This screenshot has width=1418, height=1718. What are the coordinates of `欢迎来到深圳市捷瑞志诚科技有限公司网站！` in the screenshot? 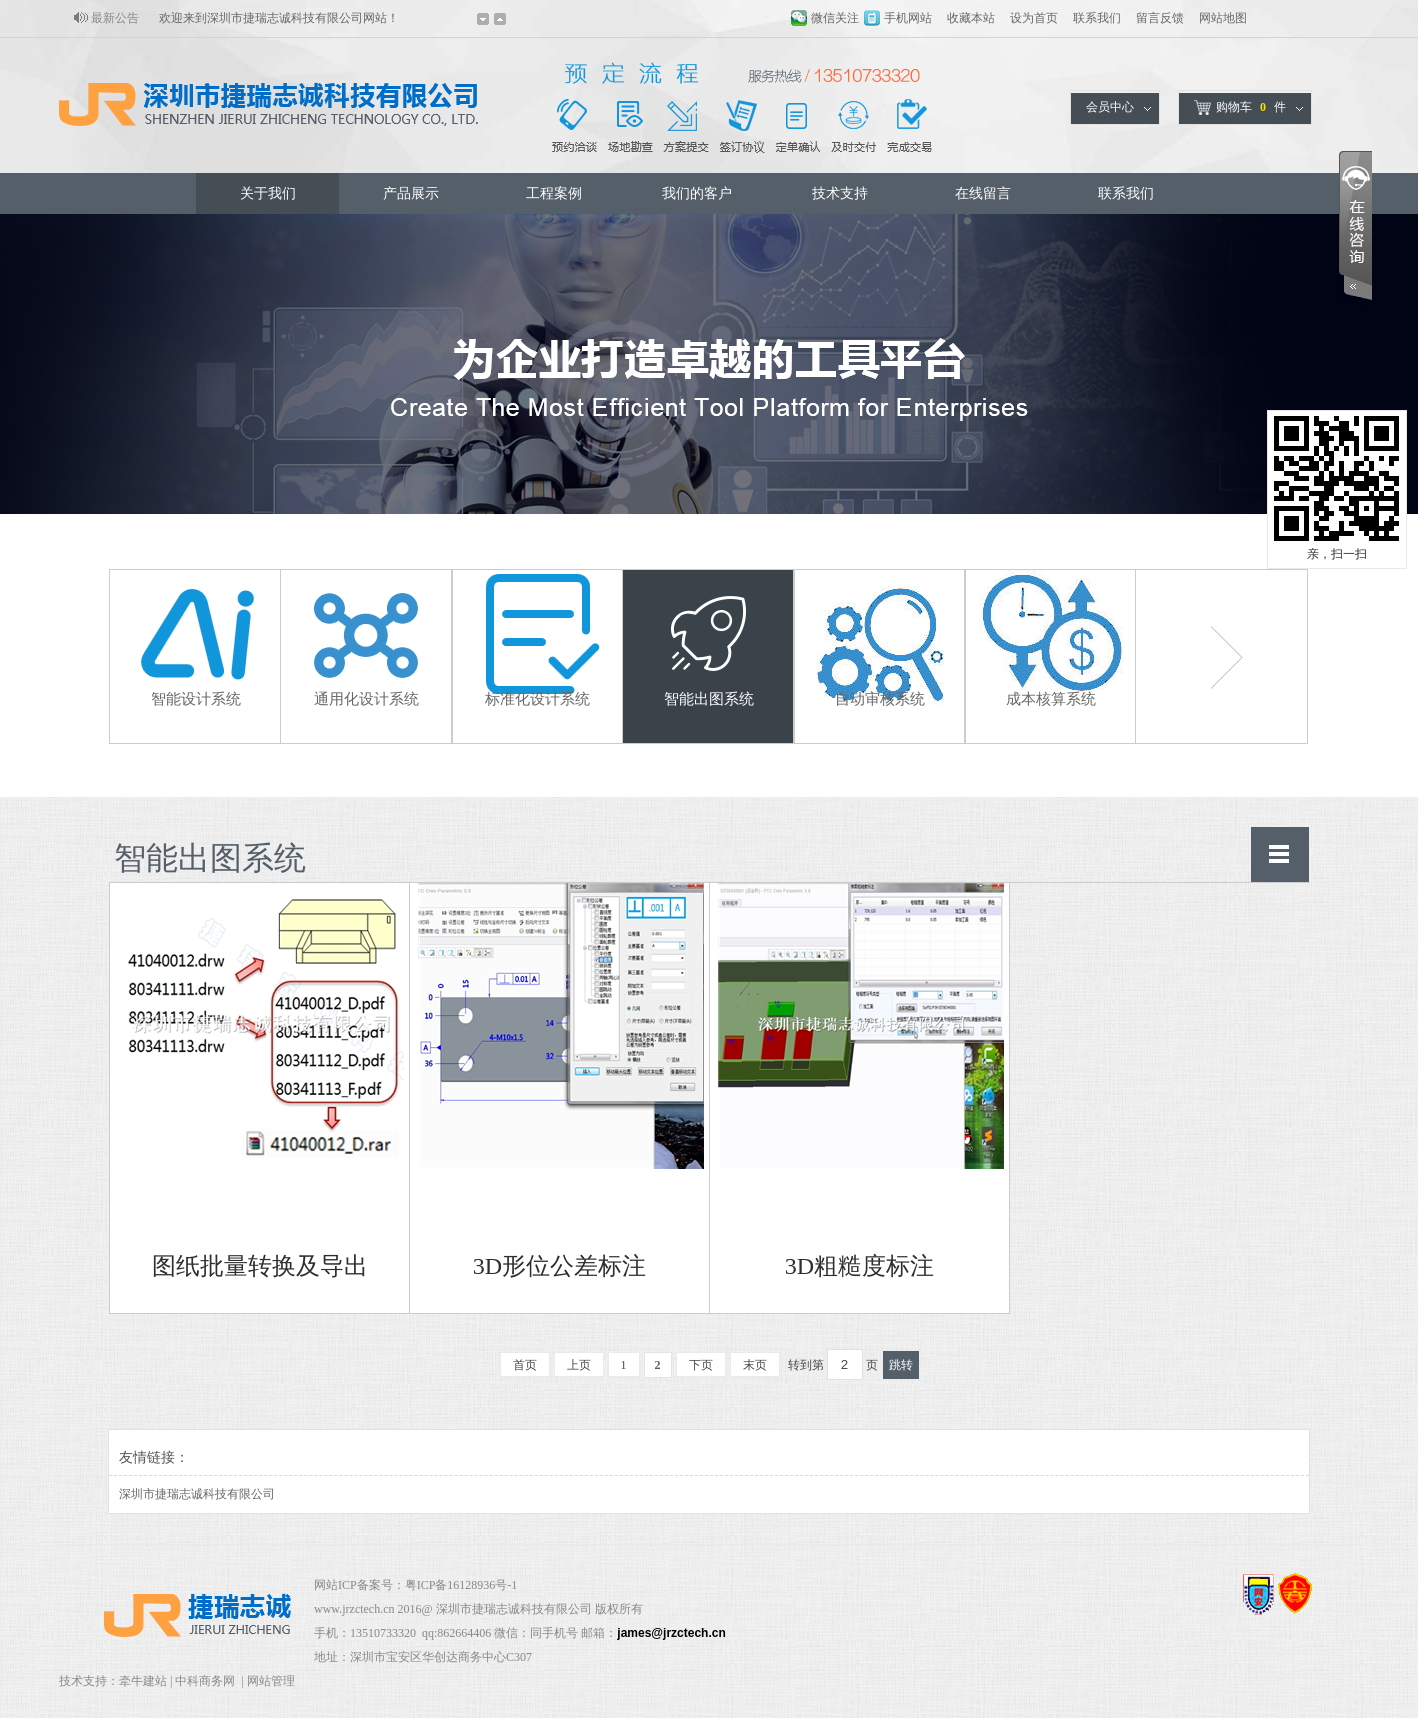 It's located at (279, 18).